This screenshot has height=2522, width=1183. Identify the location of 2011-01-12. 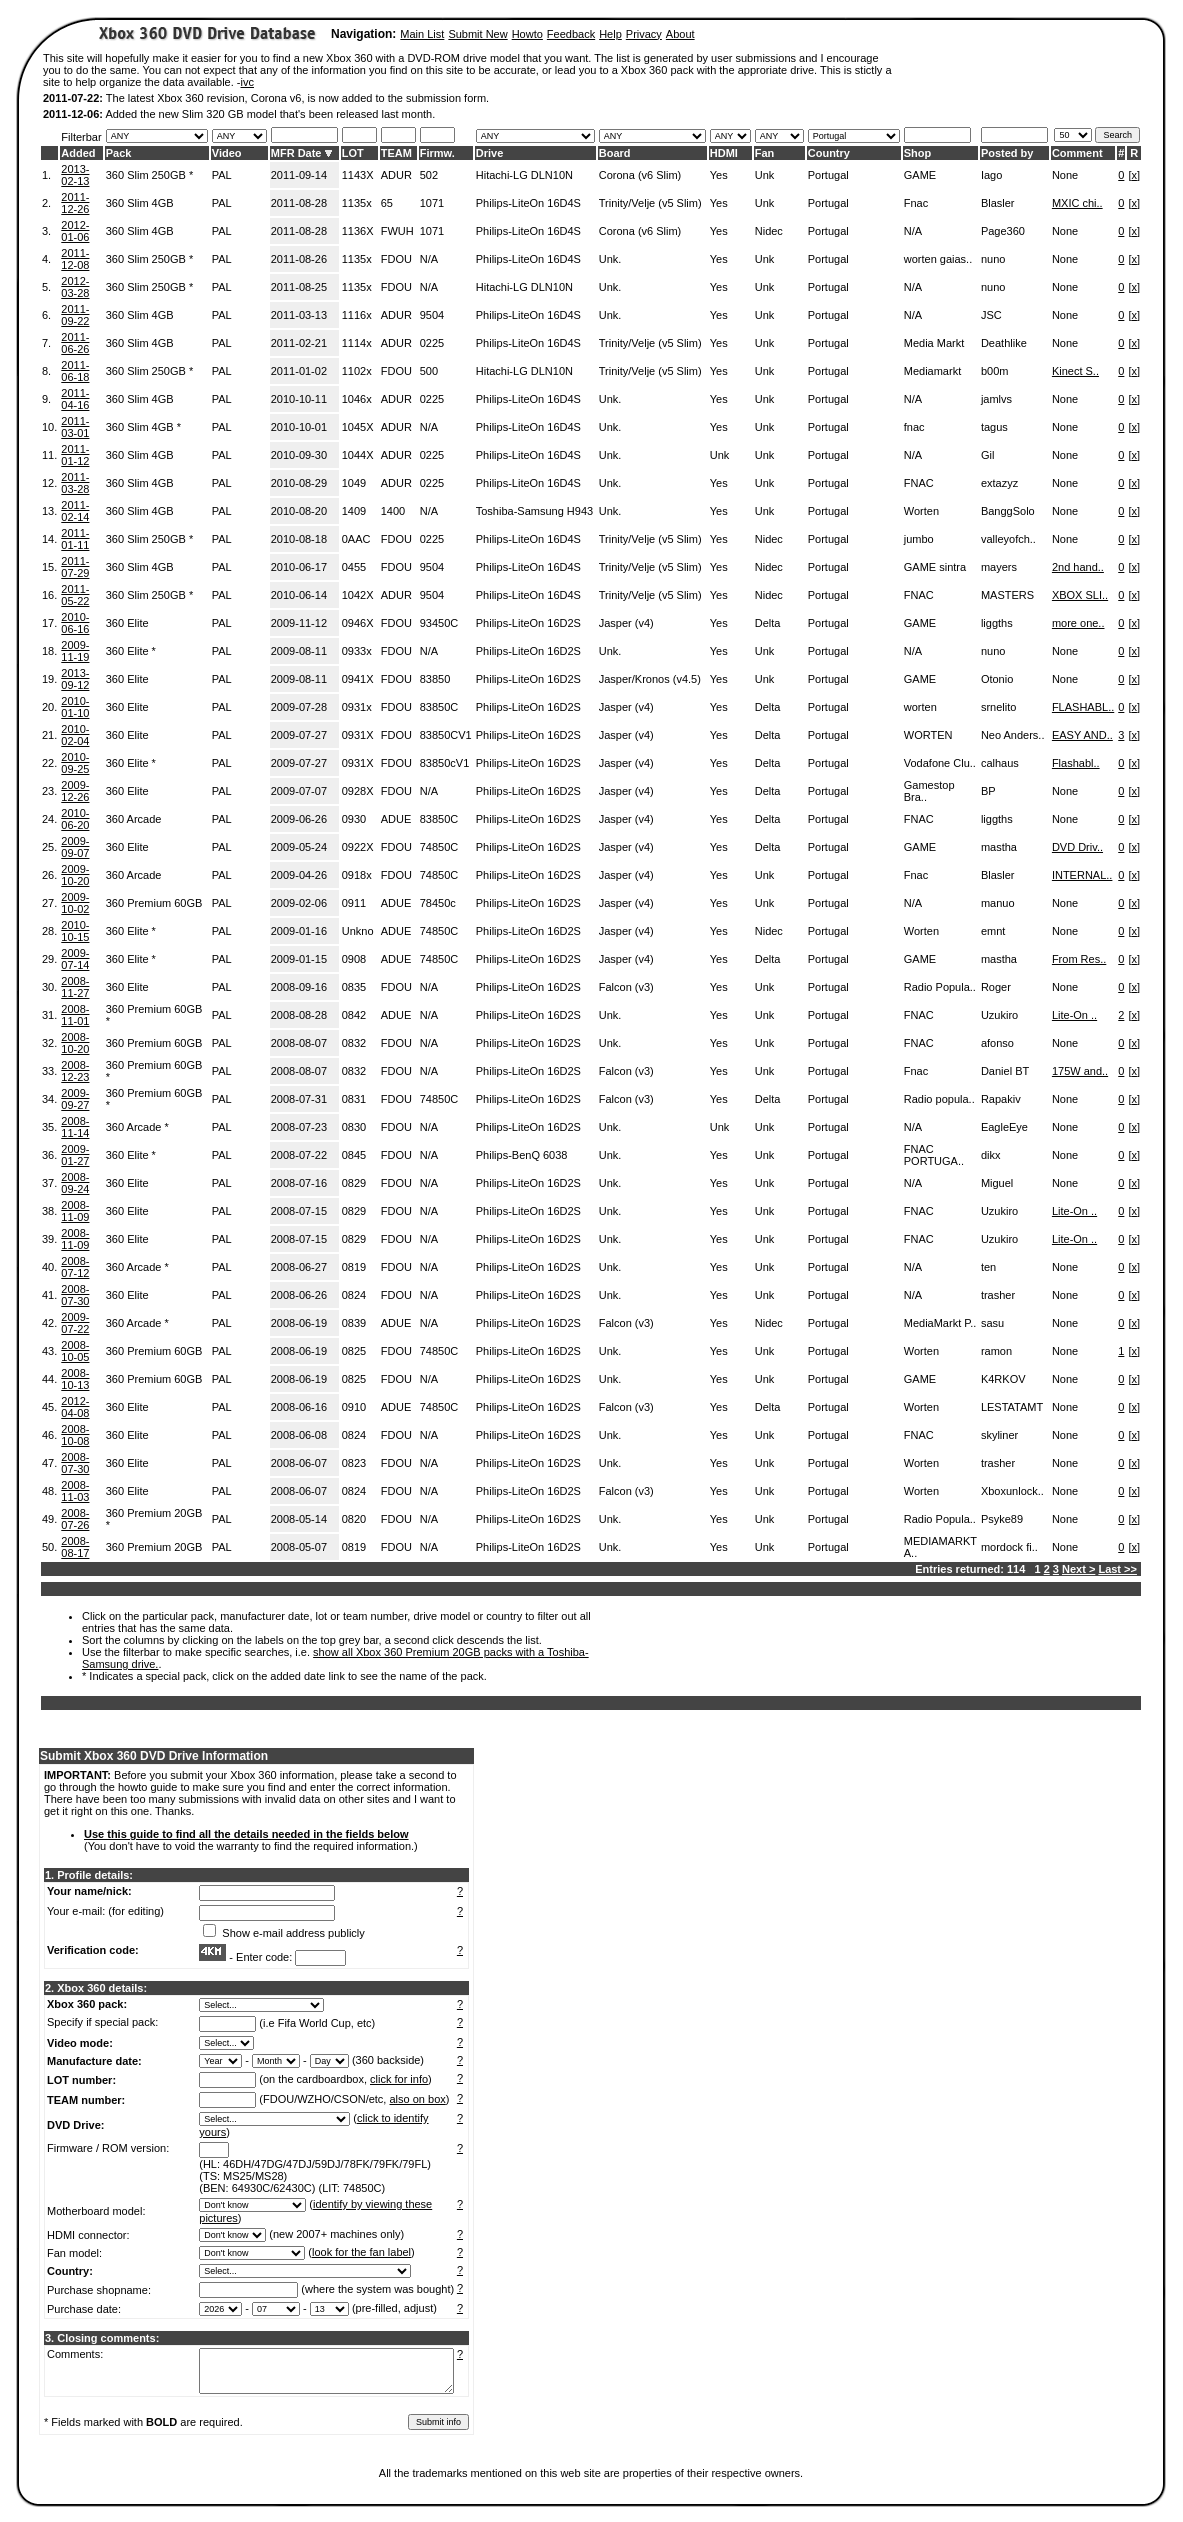
(75, 455).